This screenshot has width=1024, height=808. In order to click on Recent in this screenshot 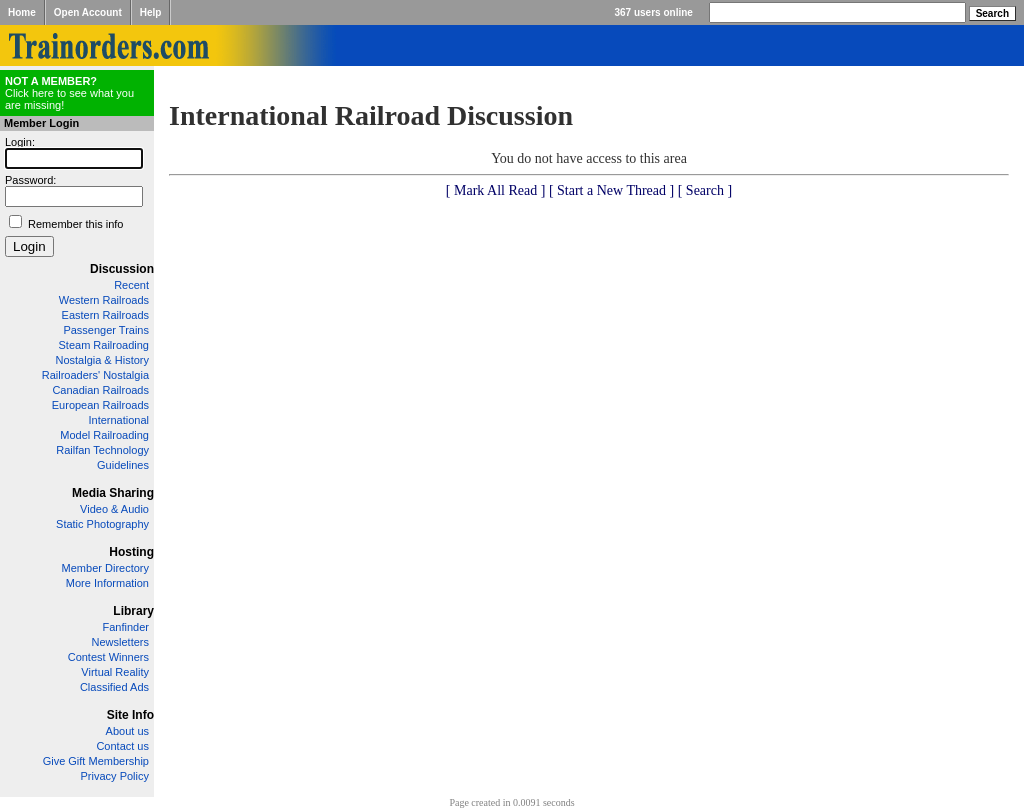, I will do `click(131, 285)`.